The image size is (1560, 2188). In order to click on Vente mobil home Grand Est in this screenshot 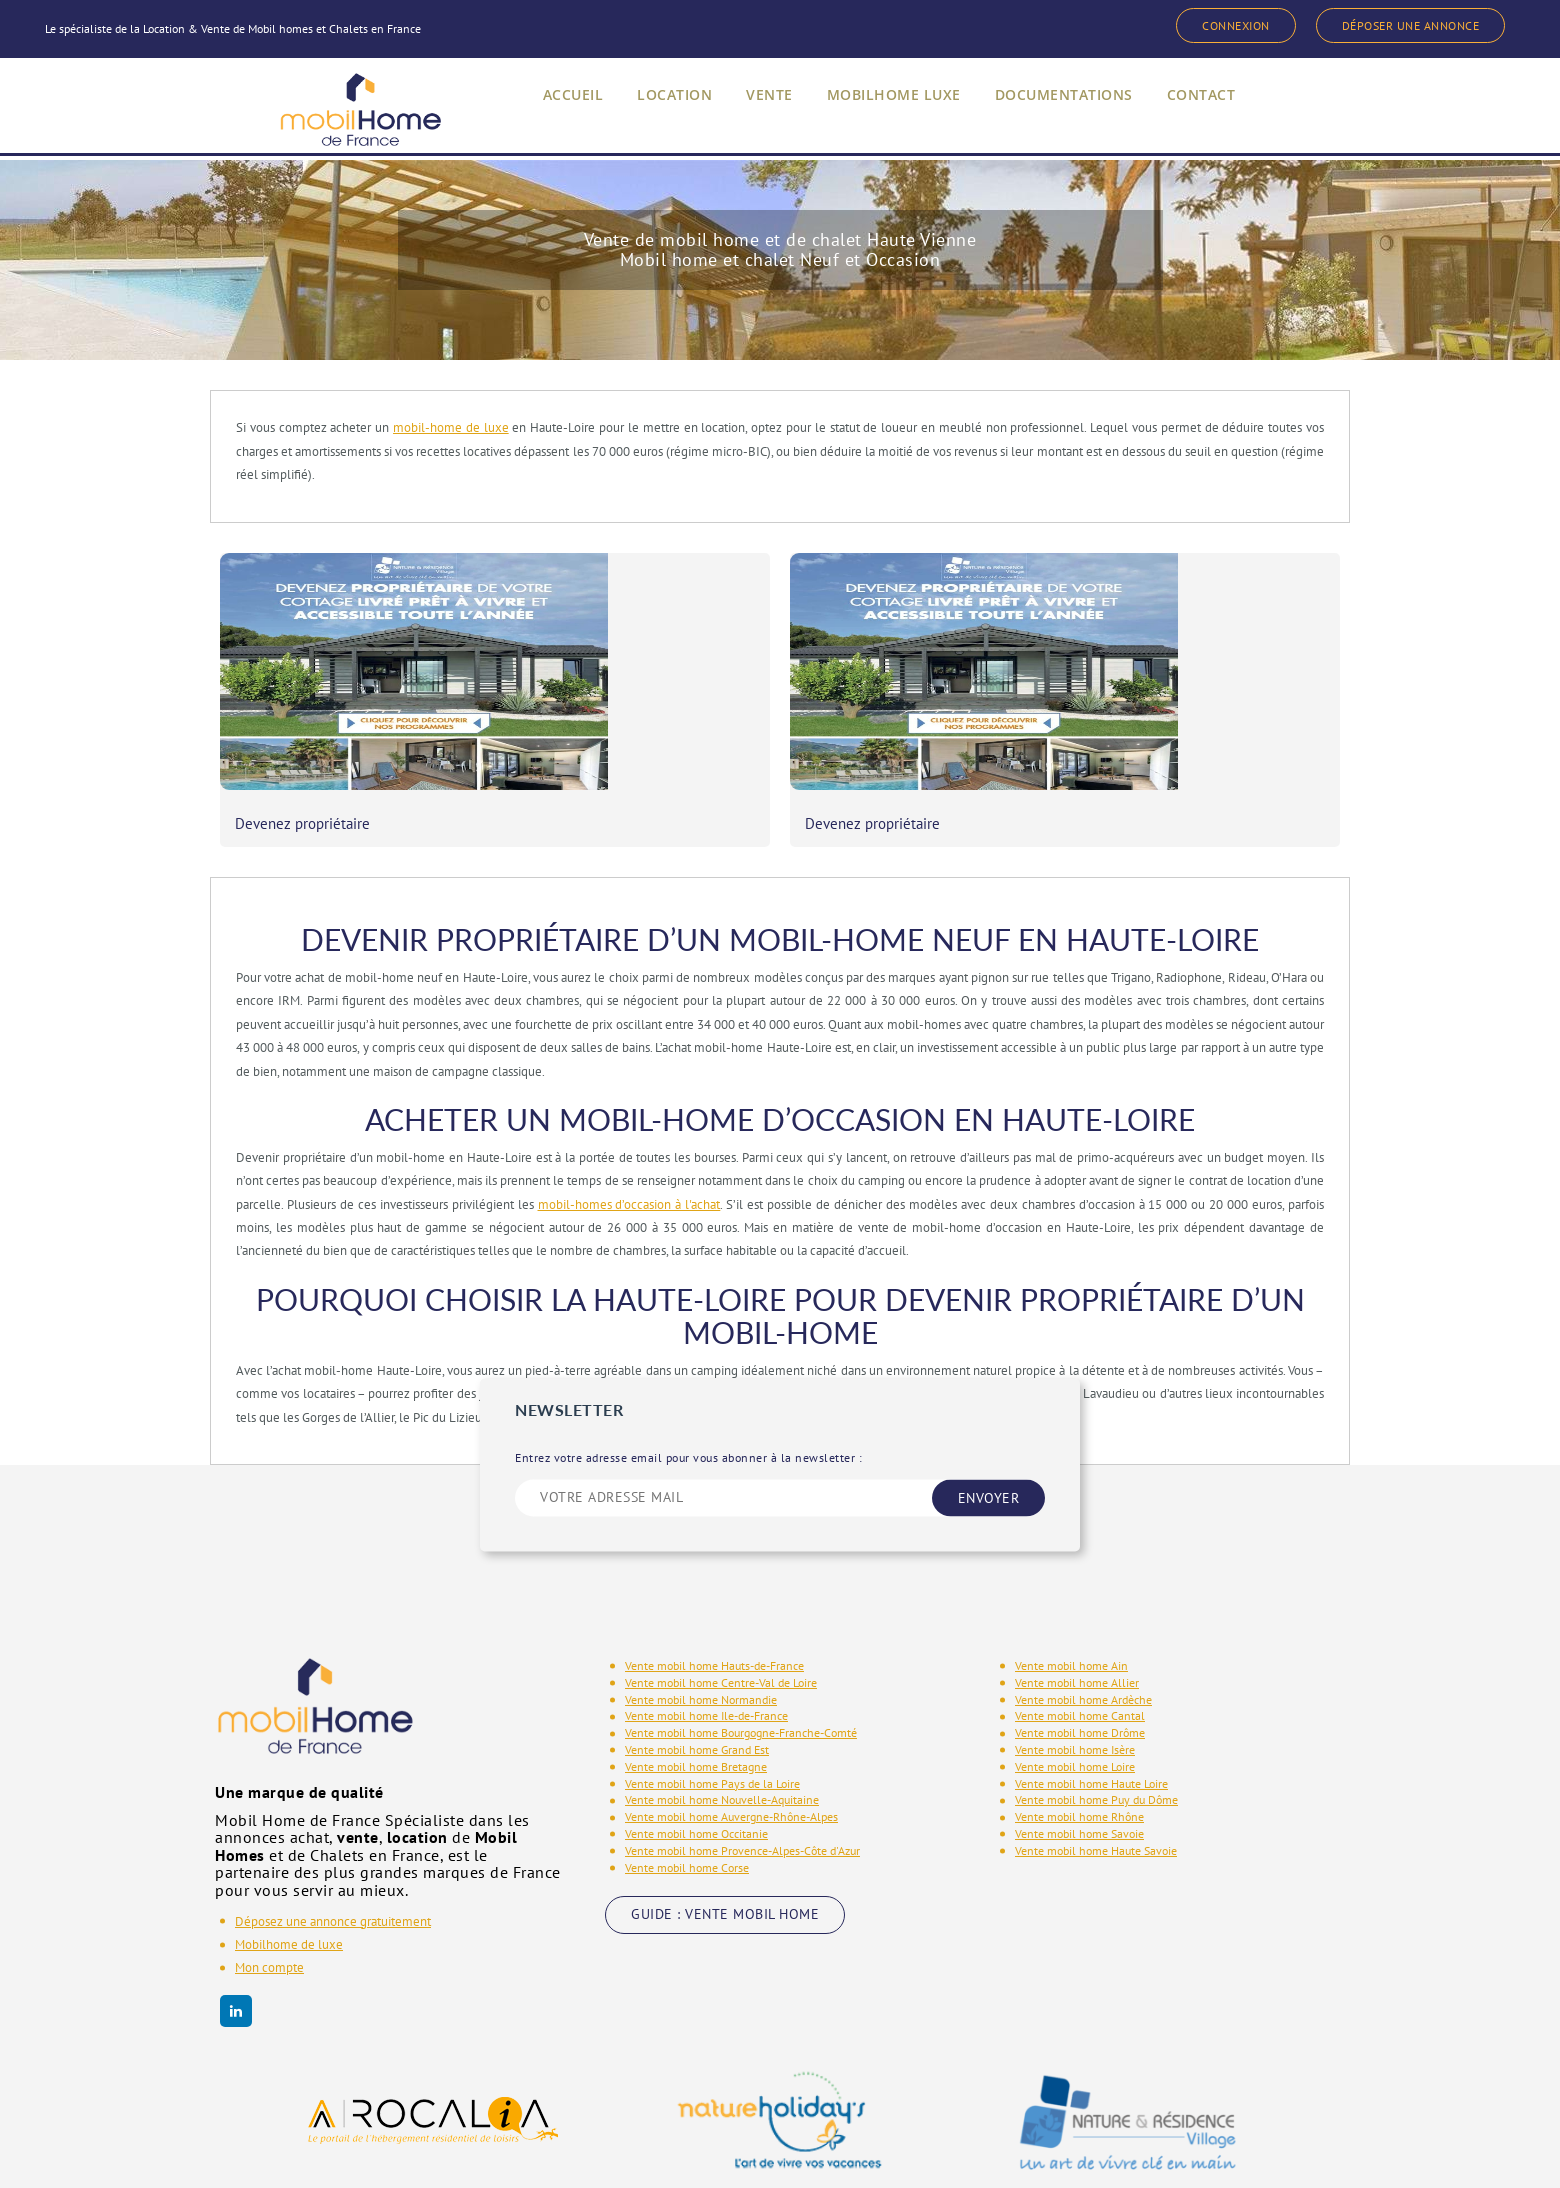, I will do `click(697, 1675)`.